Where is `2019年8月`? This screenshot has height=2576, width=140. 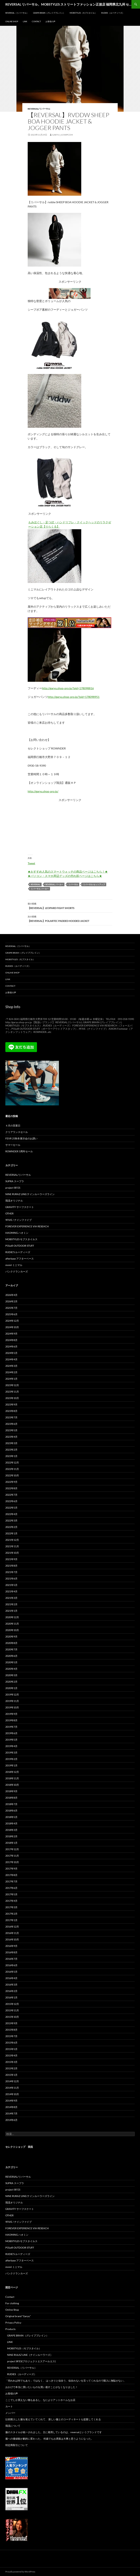 2019年8月 is located at coordinates (11, 1720).